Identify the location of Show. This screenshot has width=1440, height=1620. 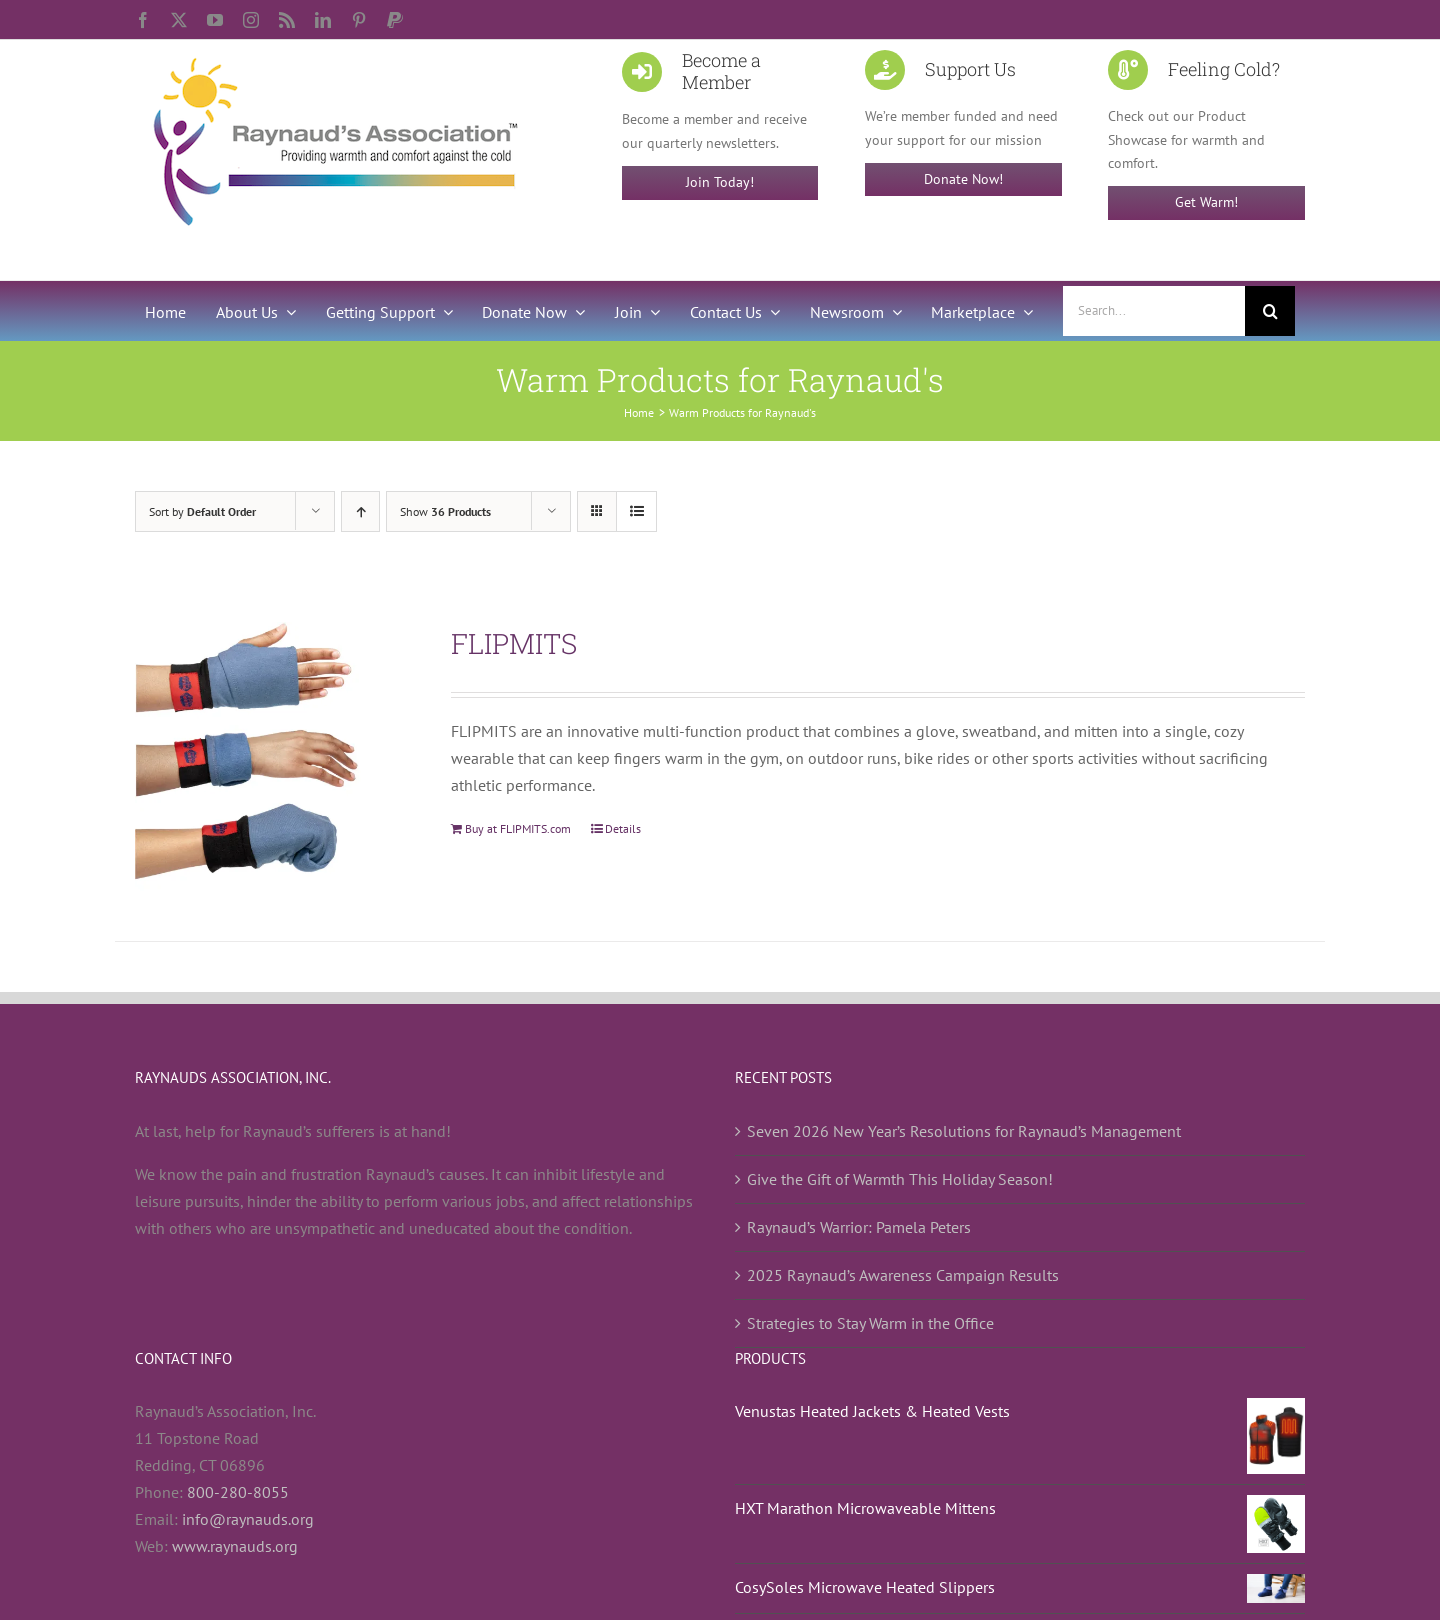
(445, 511).